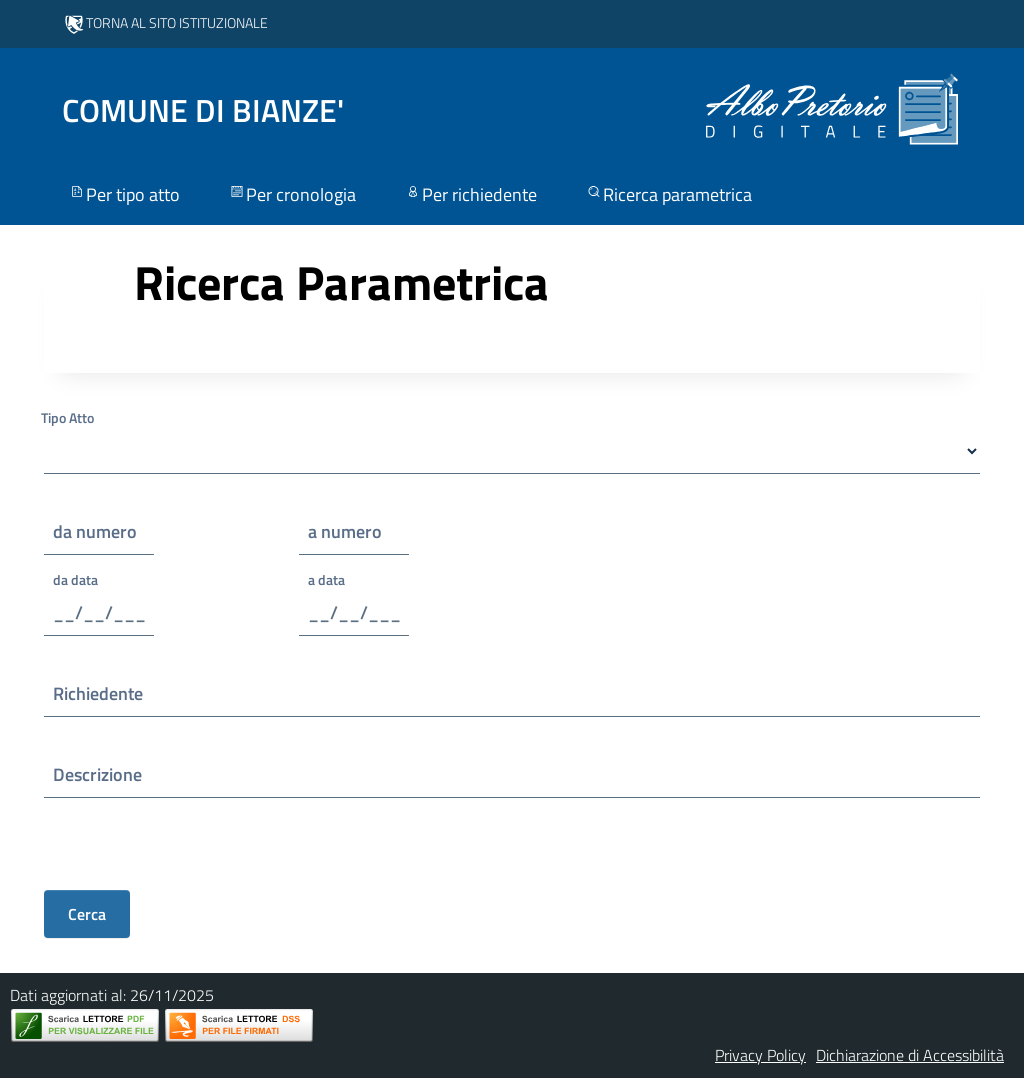  Describe the element at coordinates (760, 1055) in the screenshot. I see `Privacy Policy` at that location.